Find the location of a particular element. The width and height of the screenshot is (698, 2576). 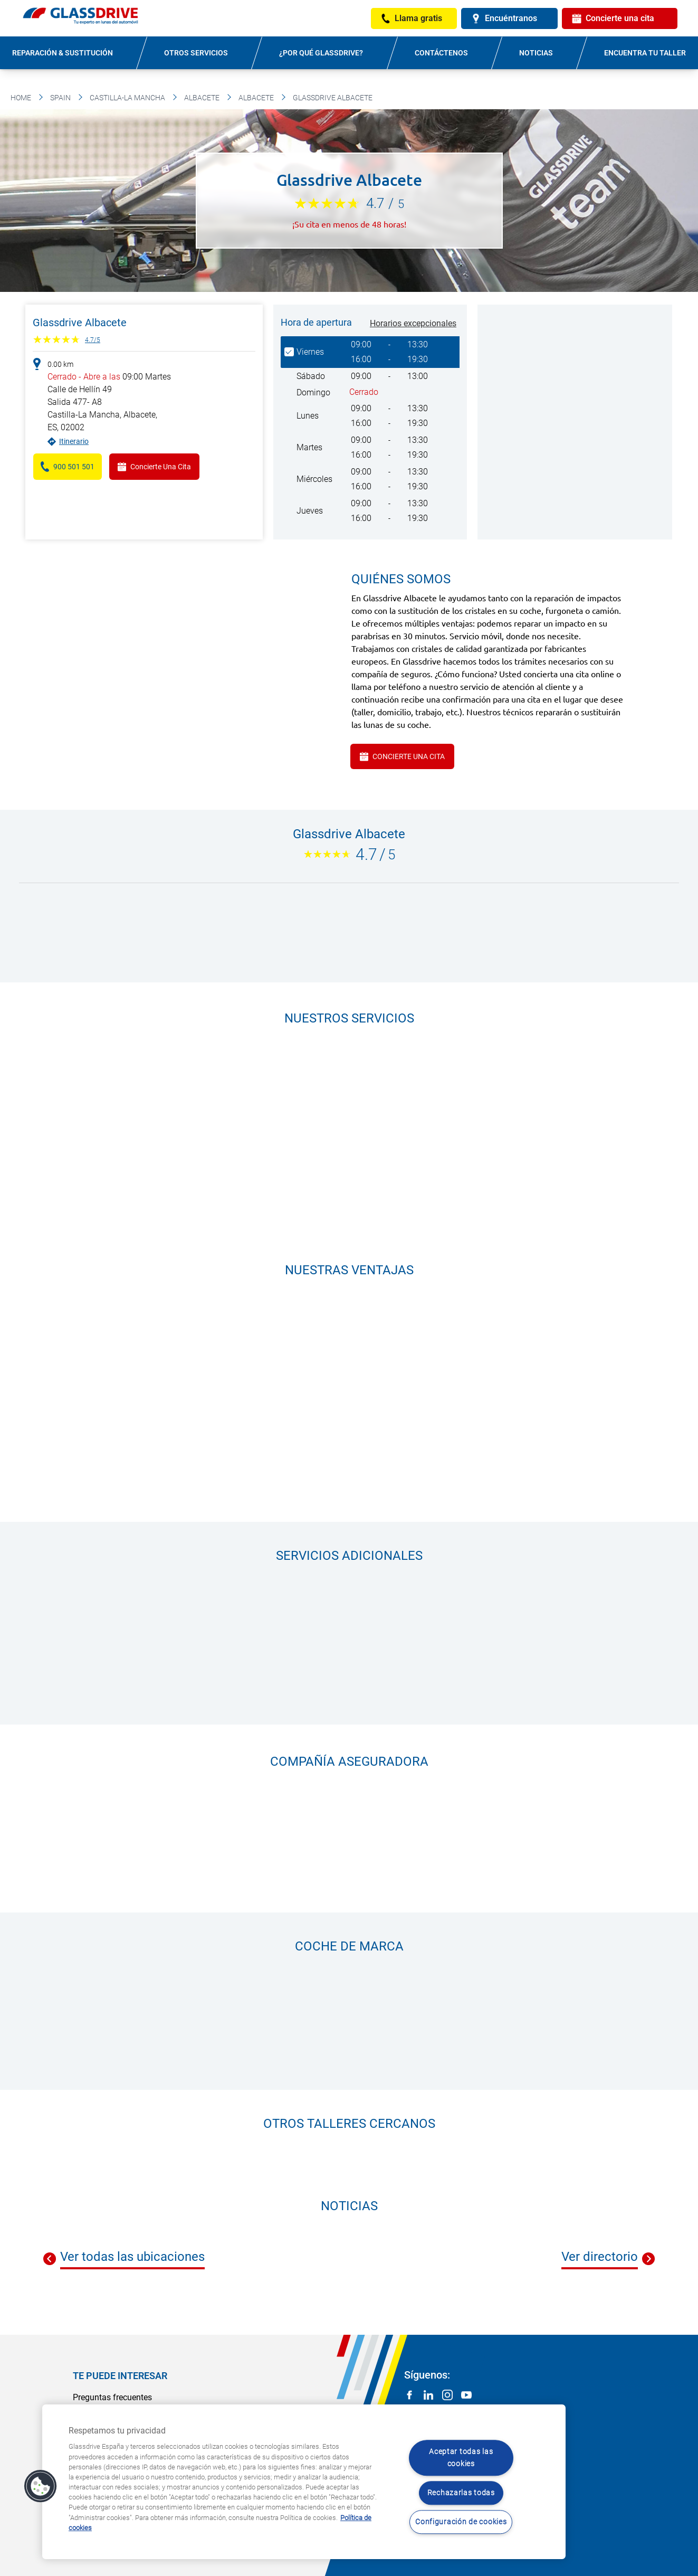

Albacete is located at coordinates (201, 97).